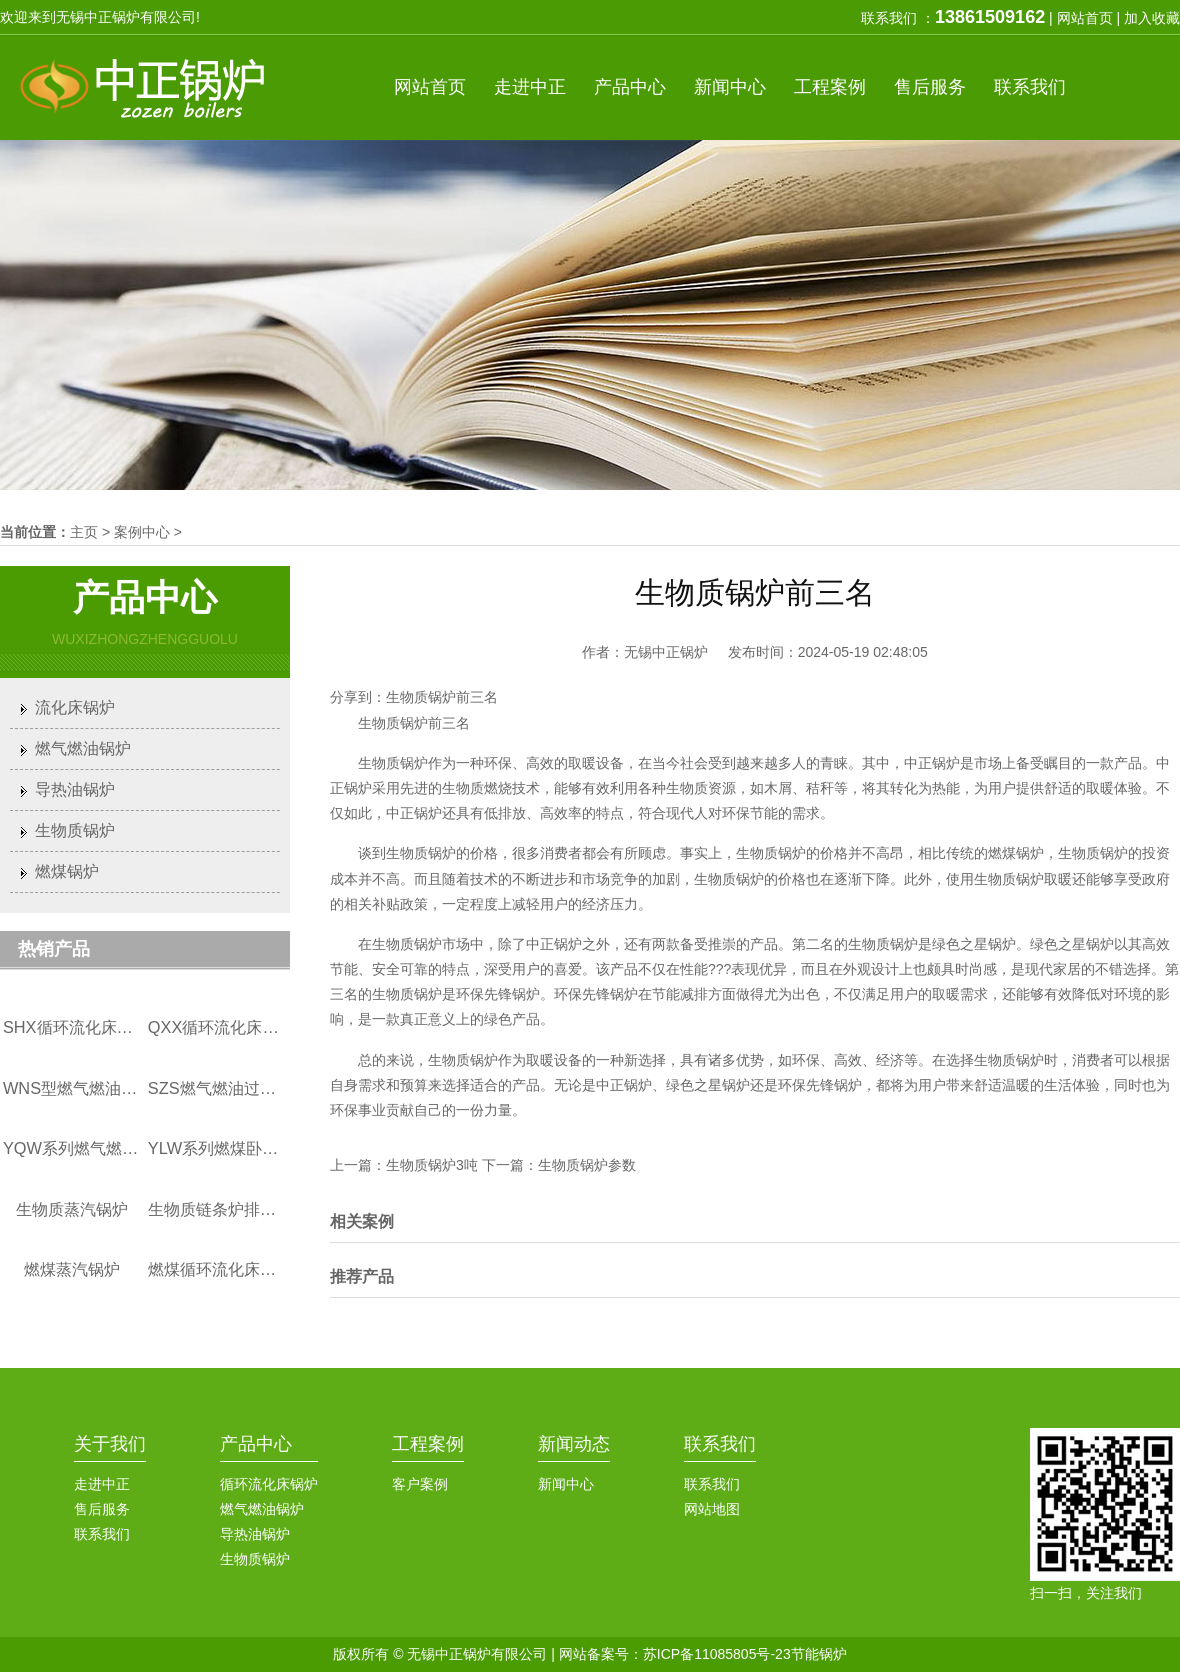  What do you see at coordinates (730, 87) in the screenshot?
I see `新闻` at bounding box center [730, 87].